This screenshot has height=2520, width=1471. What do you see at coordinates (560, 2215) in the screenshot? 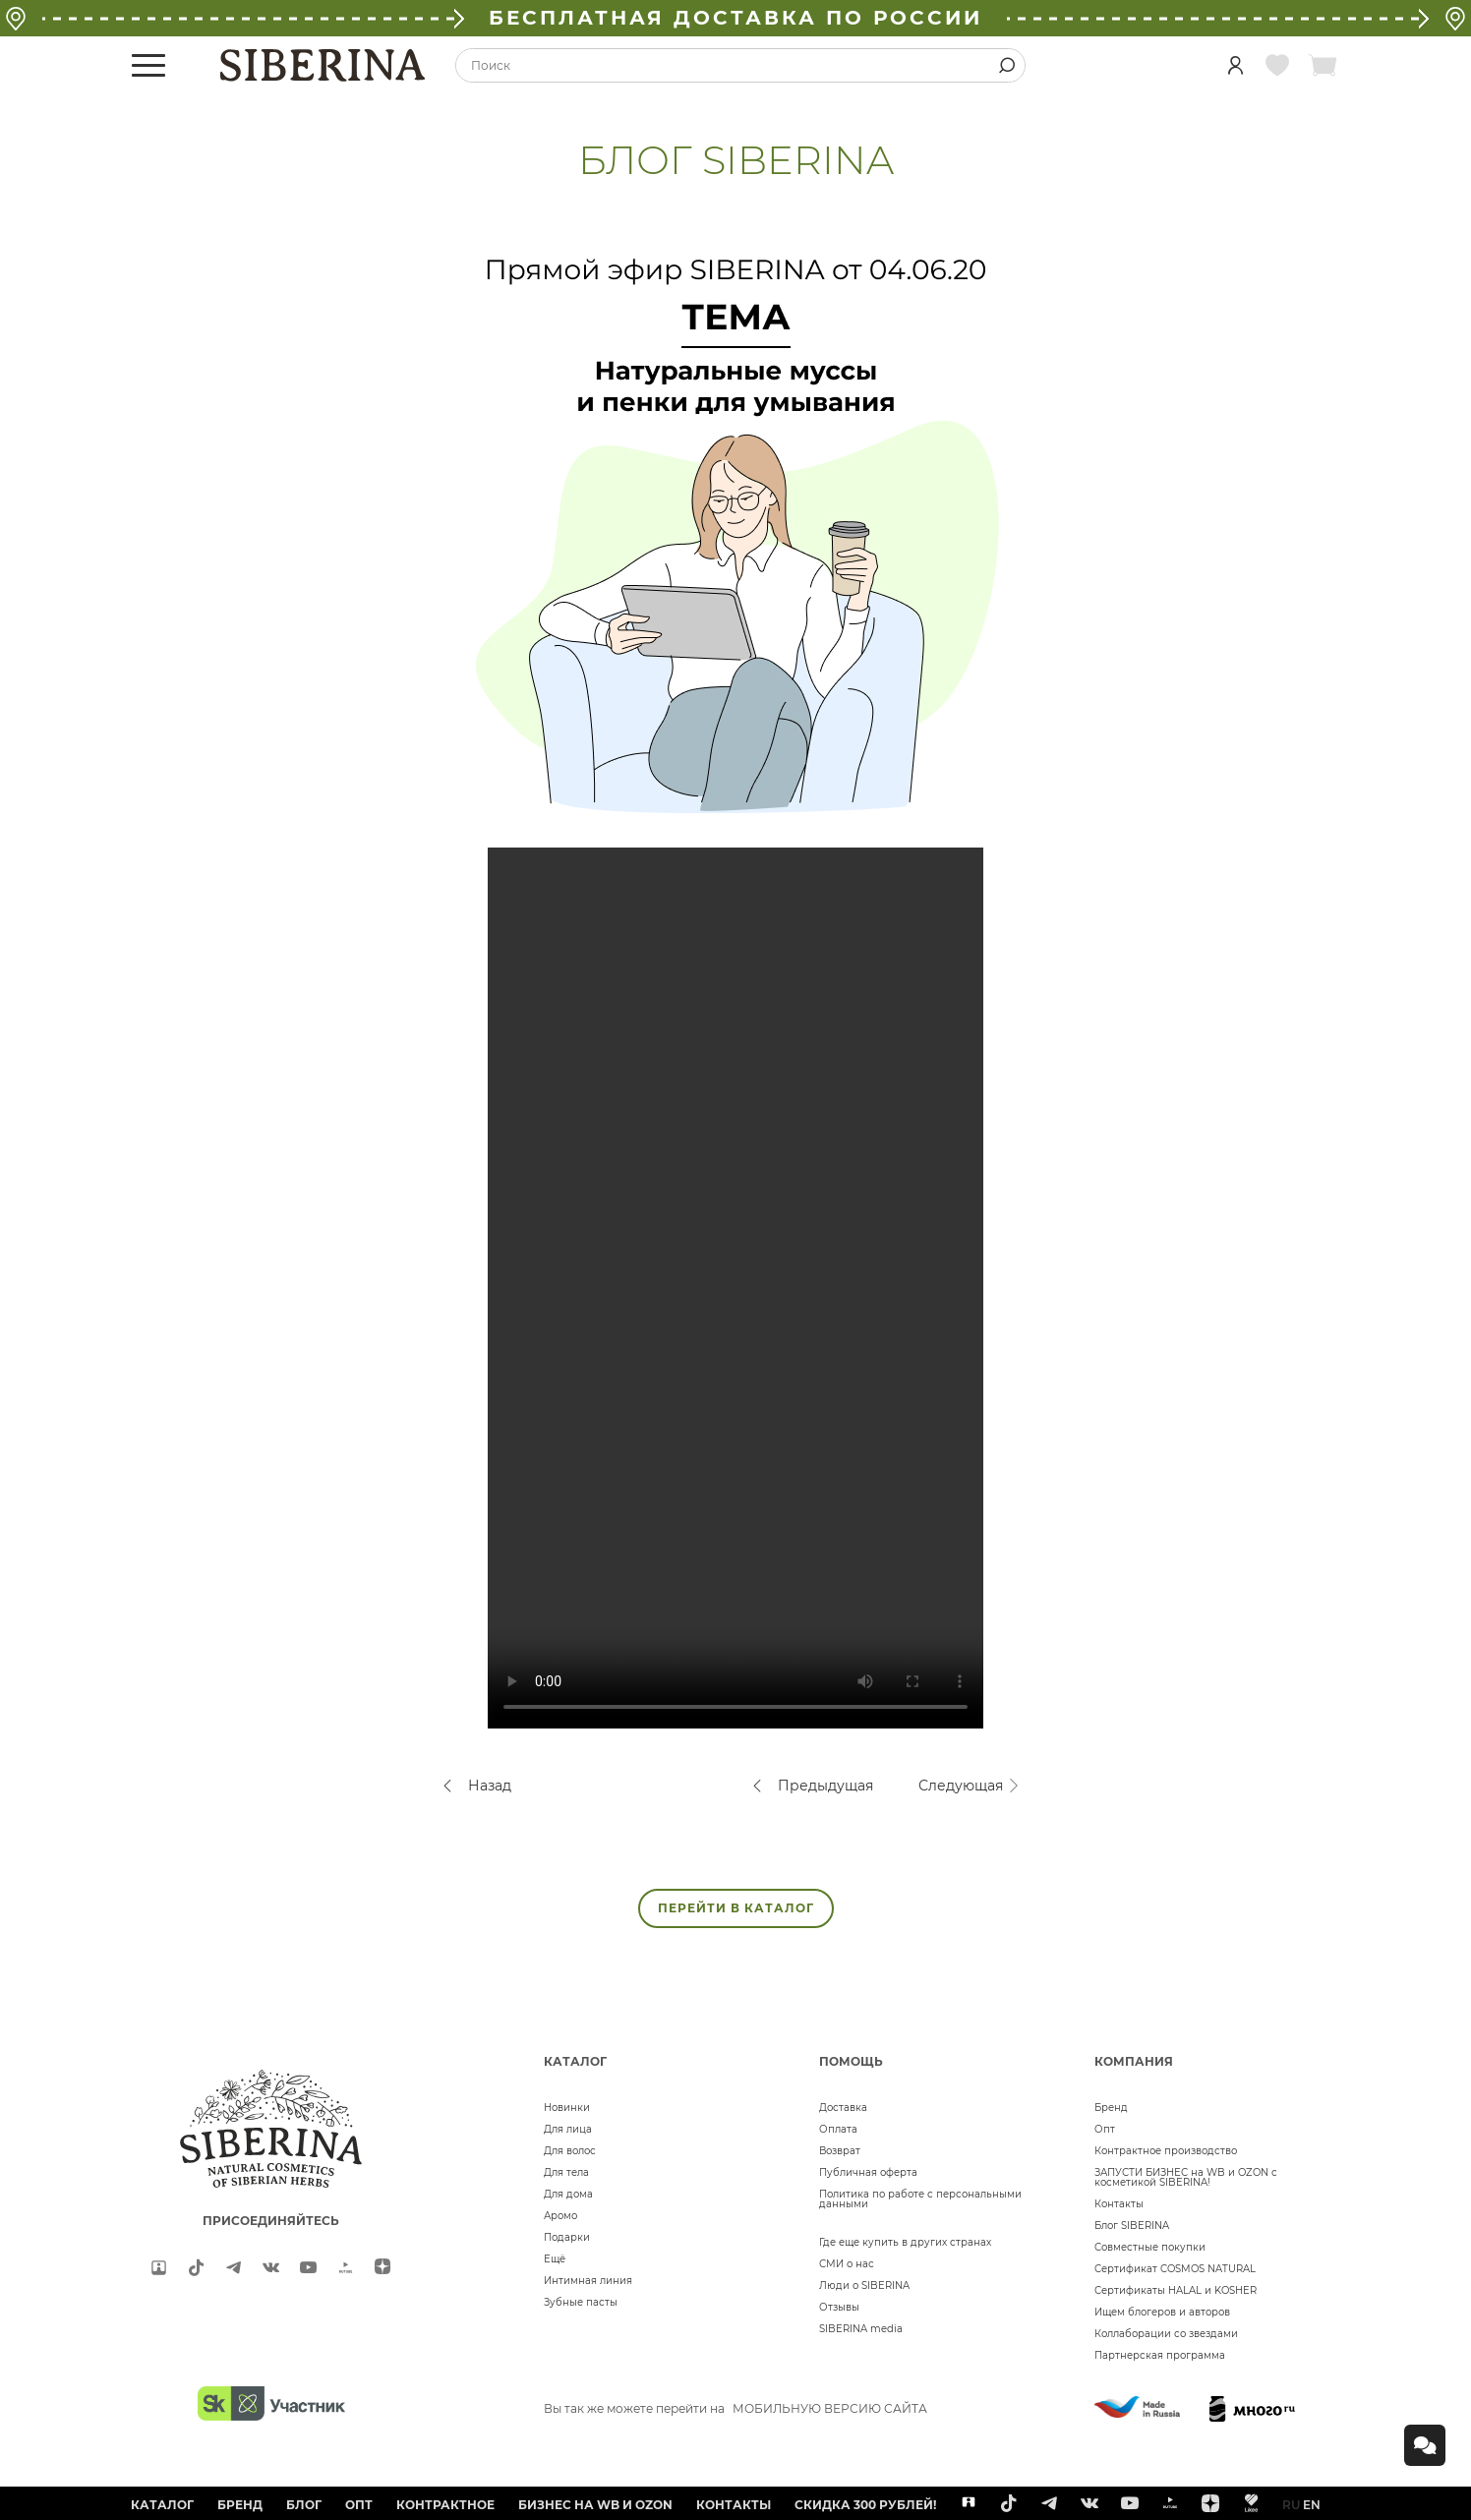
I see `Аромо` at bounding box center [560, 2215].